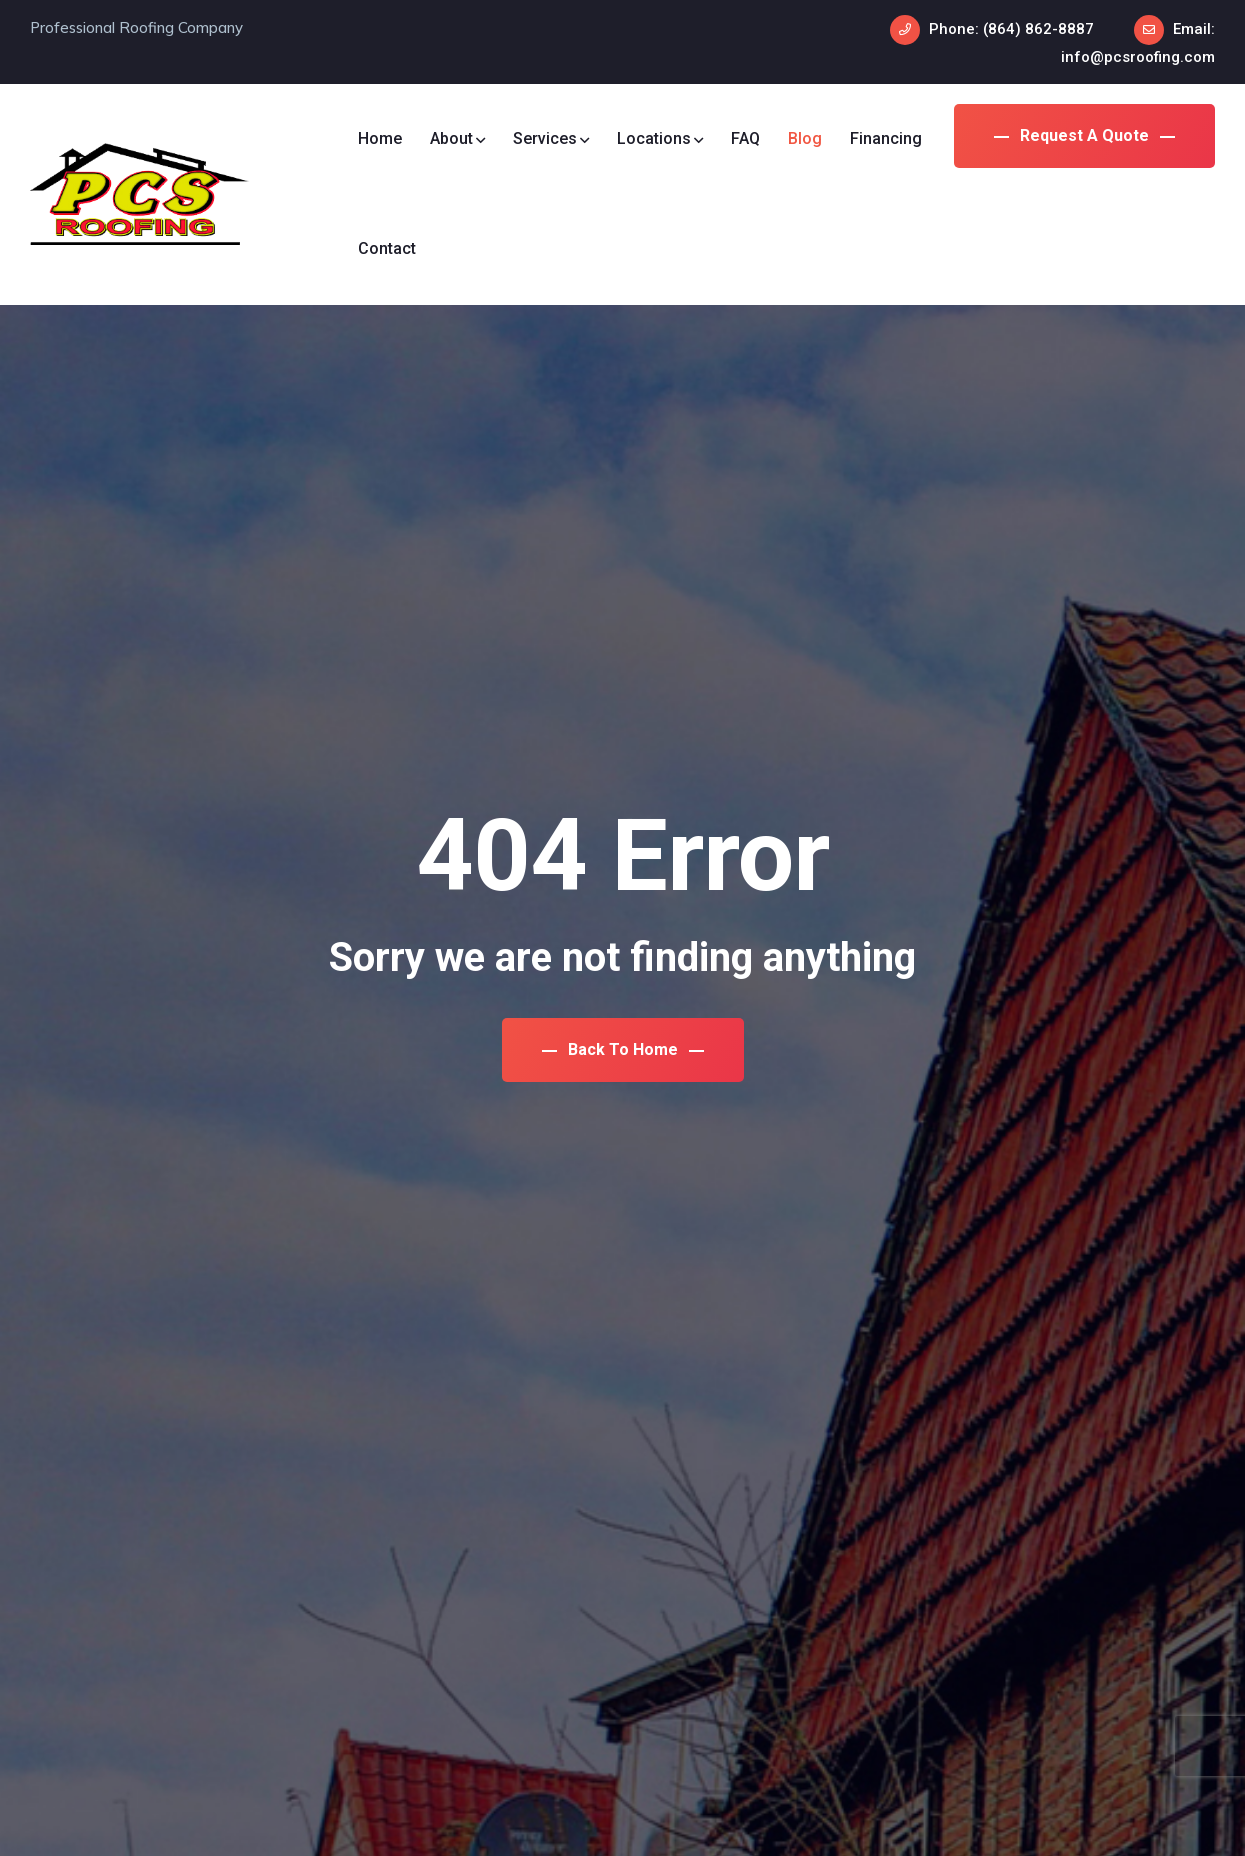 This screenshot has height=1856, width=1245. I want to click on FAQ, so click(745, 138).